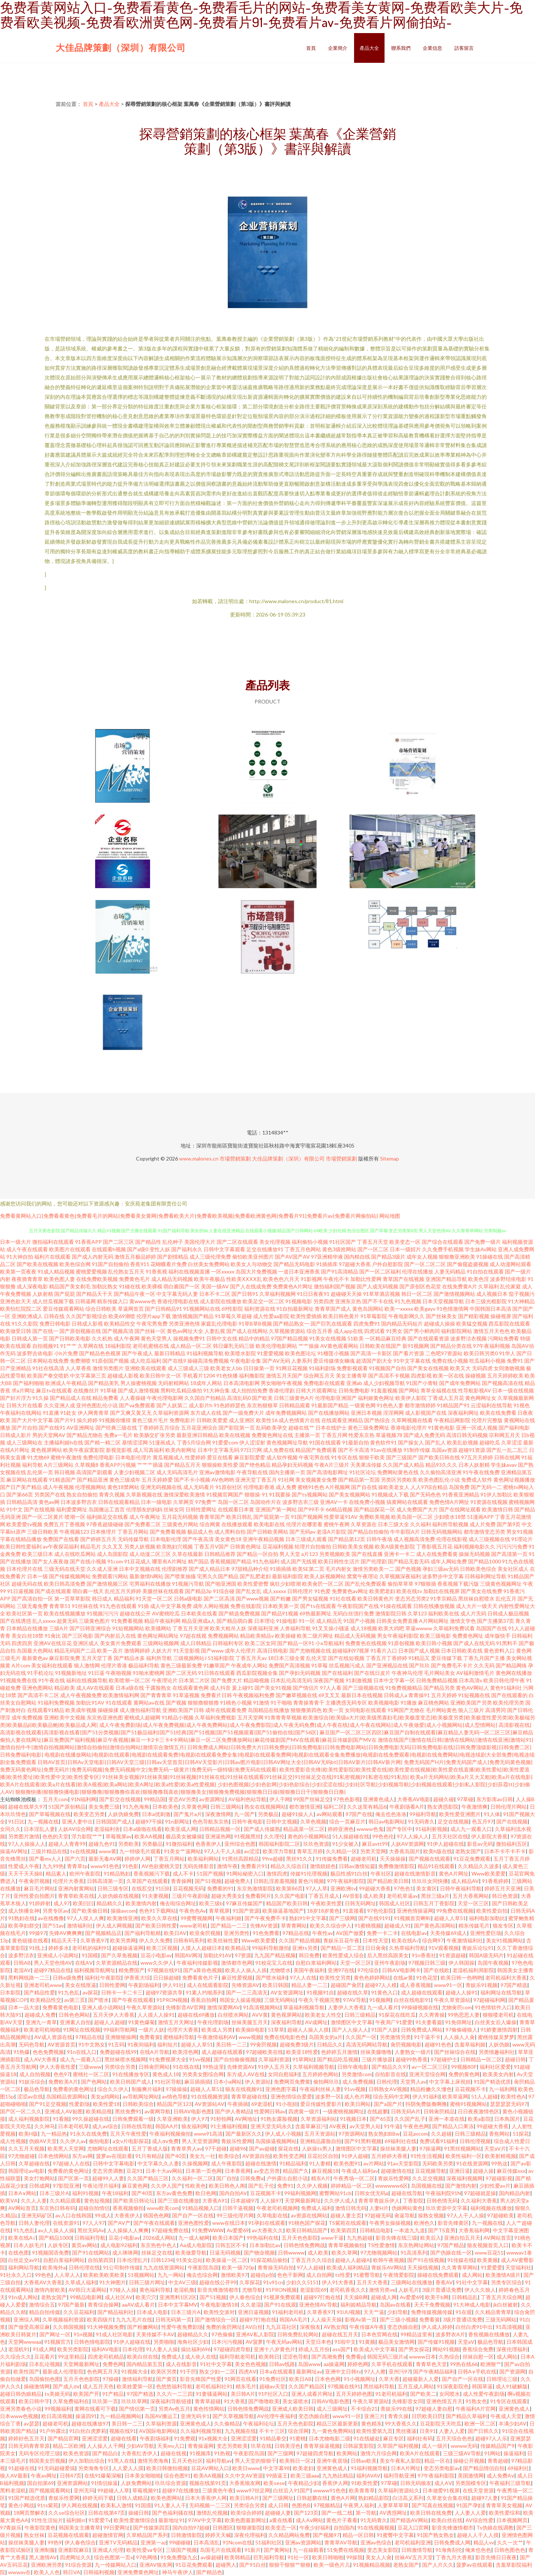 This screenshot has height=2576, width=535. Describe the element at coordinates (278, 2498) in the screenshot. I see `国产三级网址` at that location.